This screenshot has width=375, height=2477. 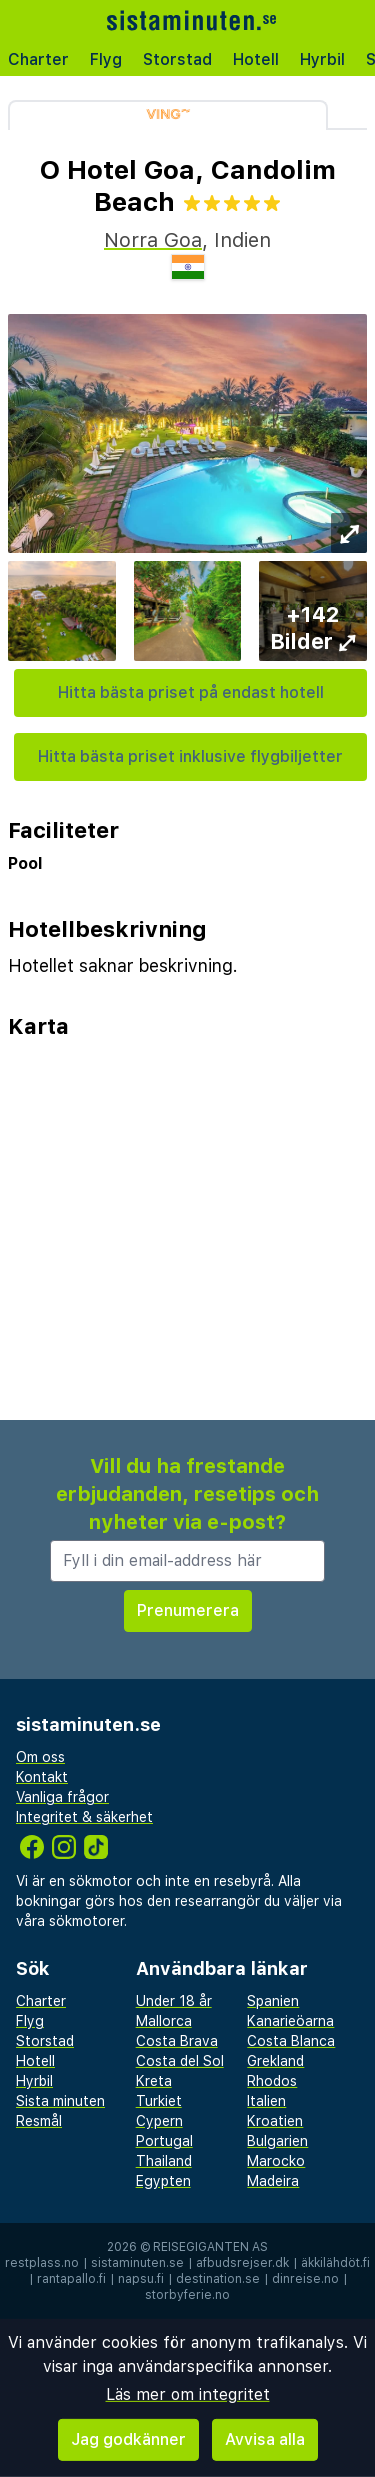 What do you see at coordinates (141, 2279) in the screenshot?
I see `napsu.fi` at bounding box center [141, 2279].